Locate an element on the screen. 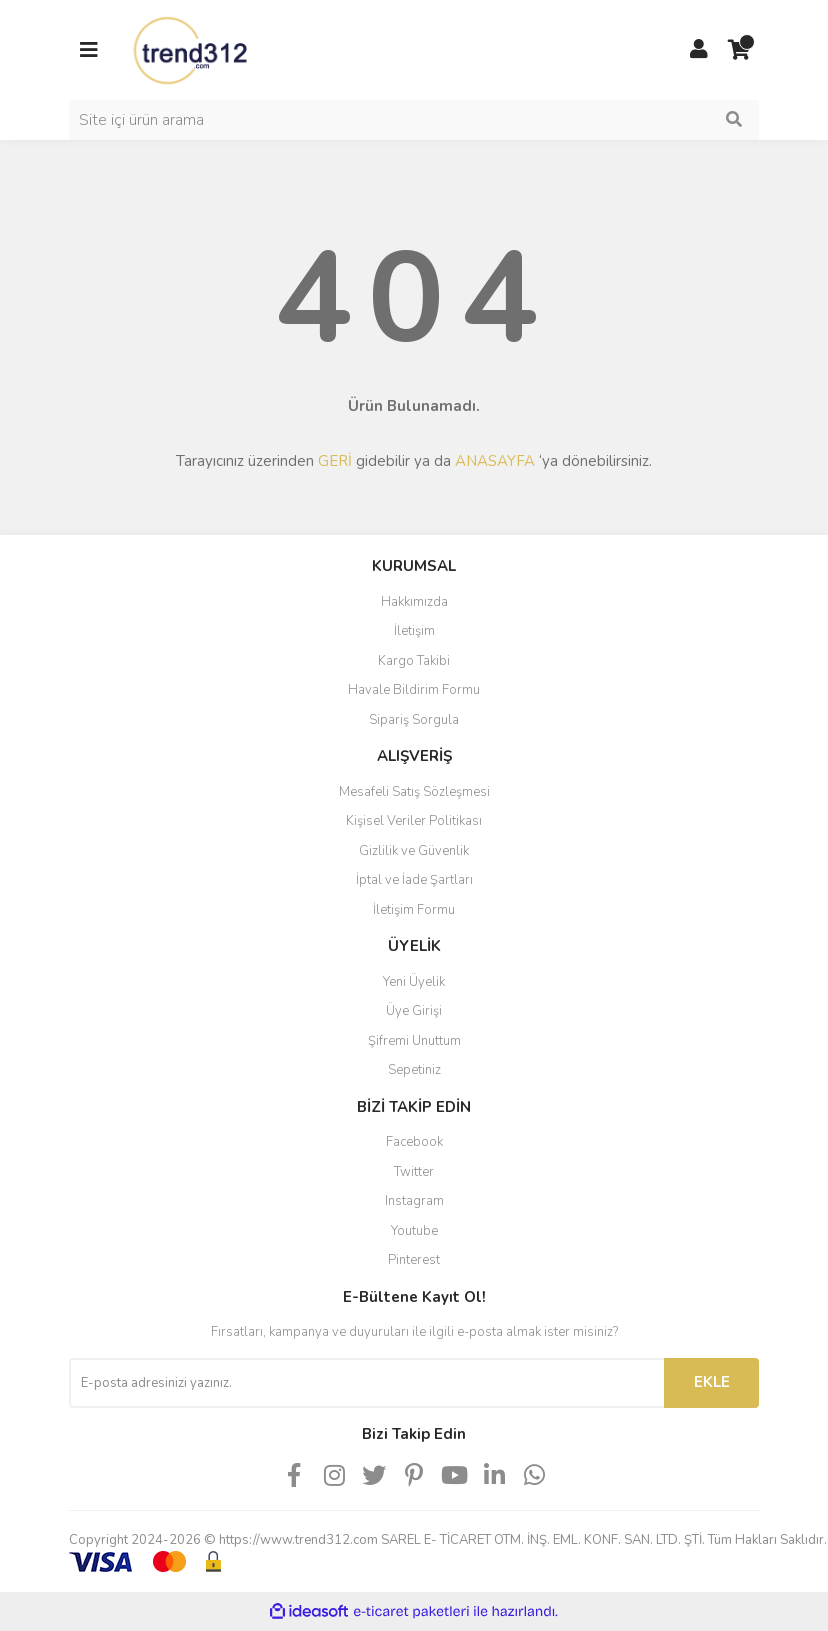 This screenshot has height=1631, width=828. [Search] is located at coordinates (414, 120).